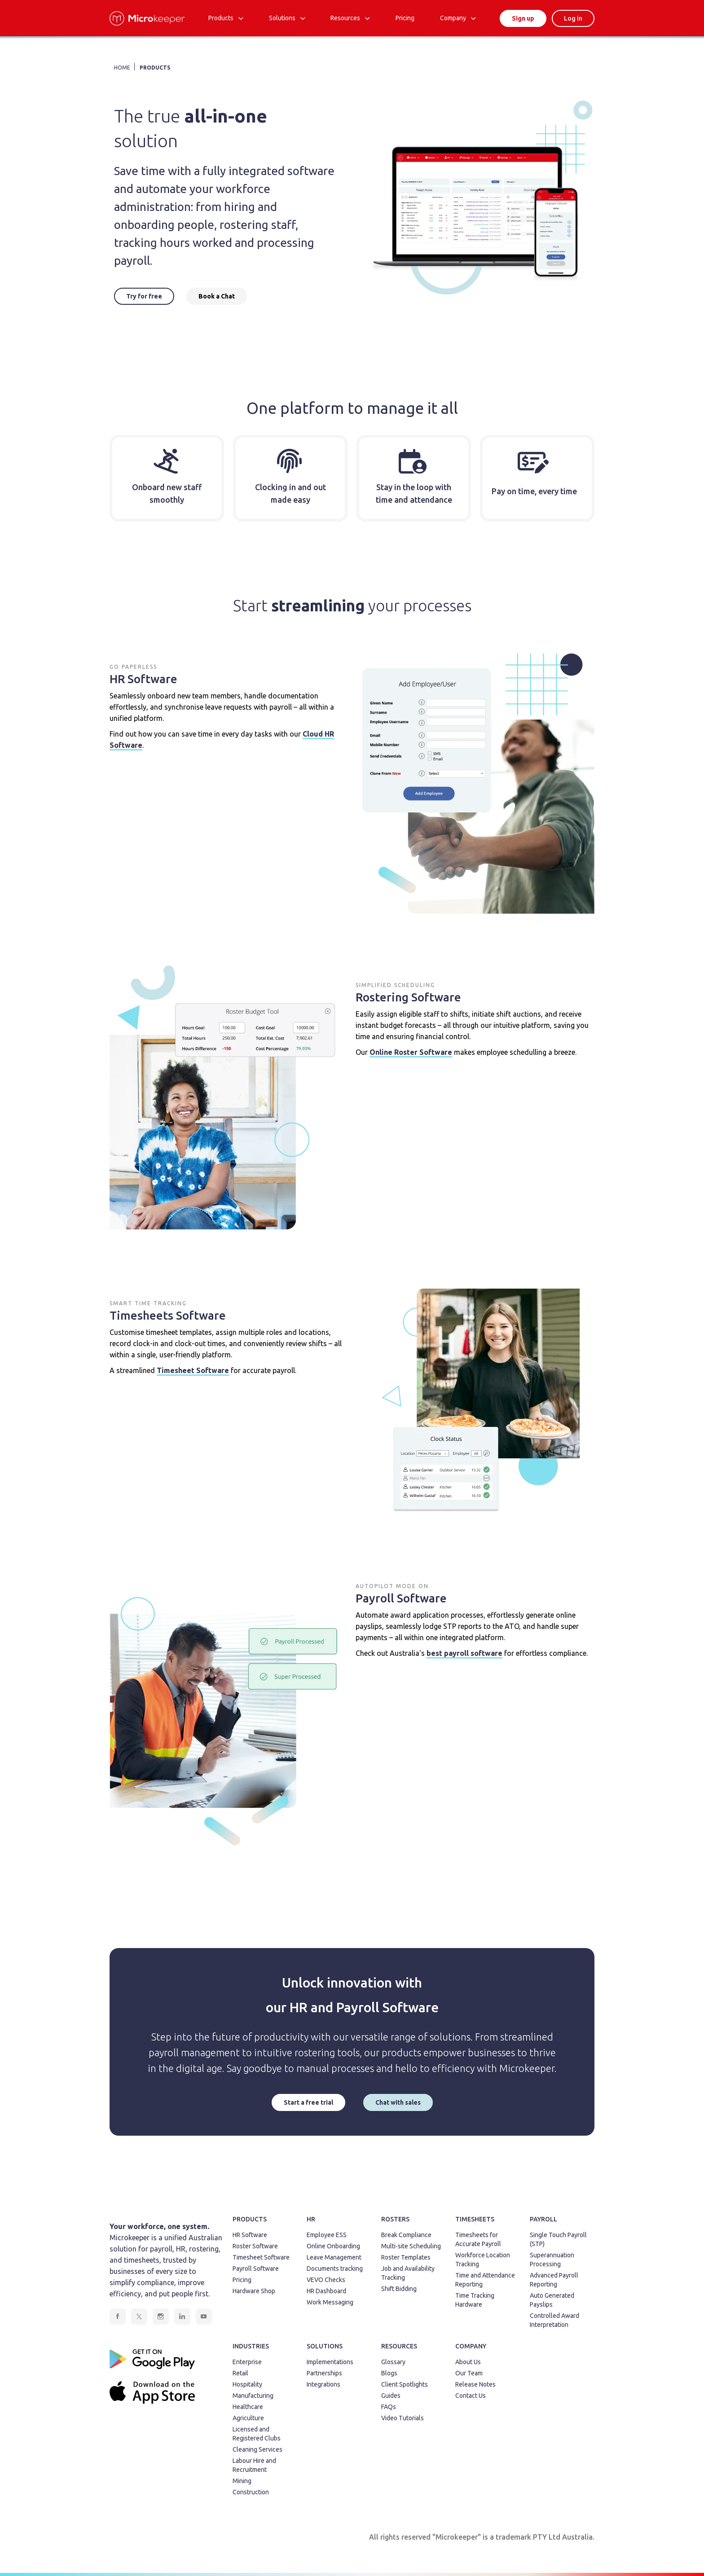 The image size is (704, 2576). What do you see at coordinates (122, 67) in the screenshot?
I see `HOME` at bounding box center [122, 67].